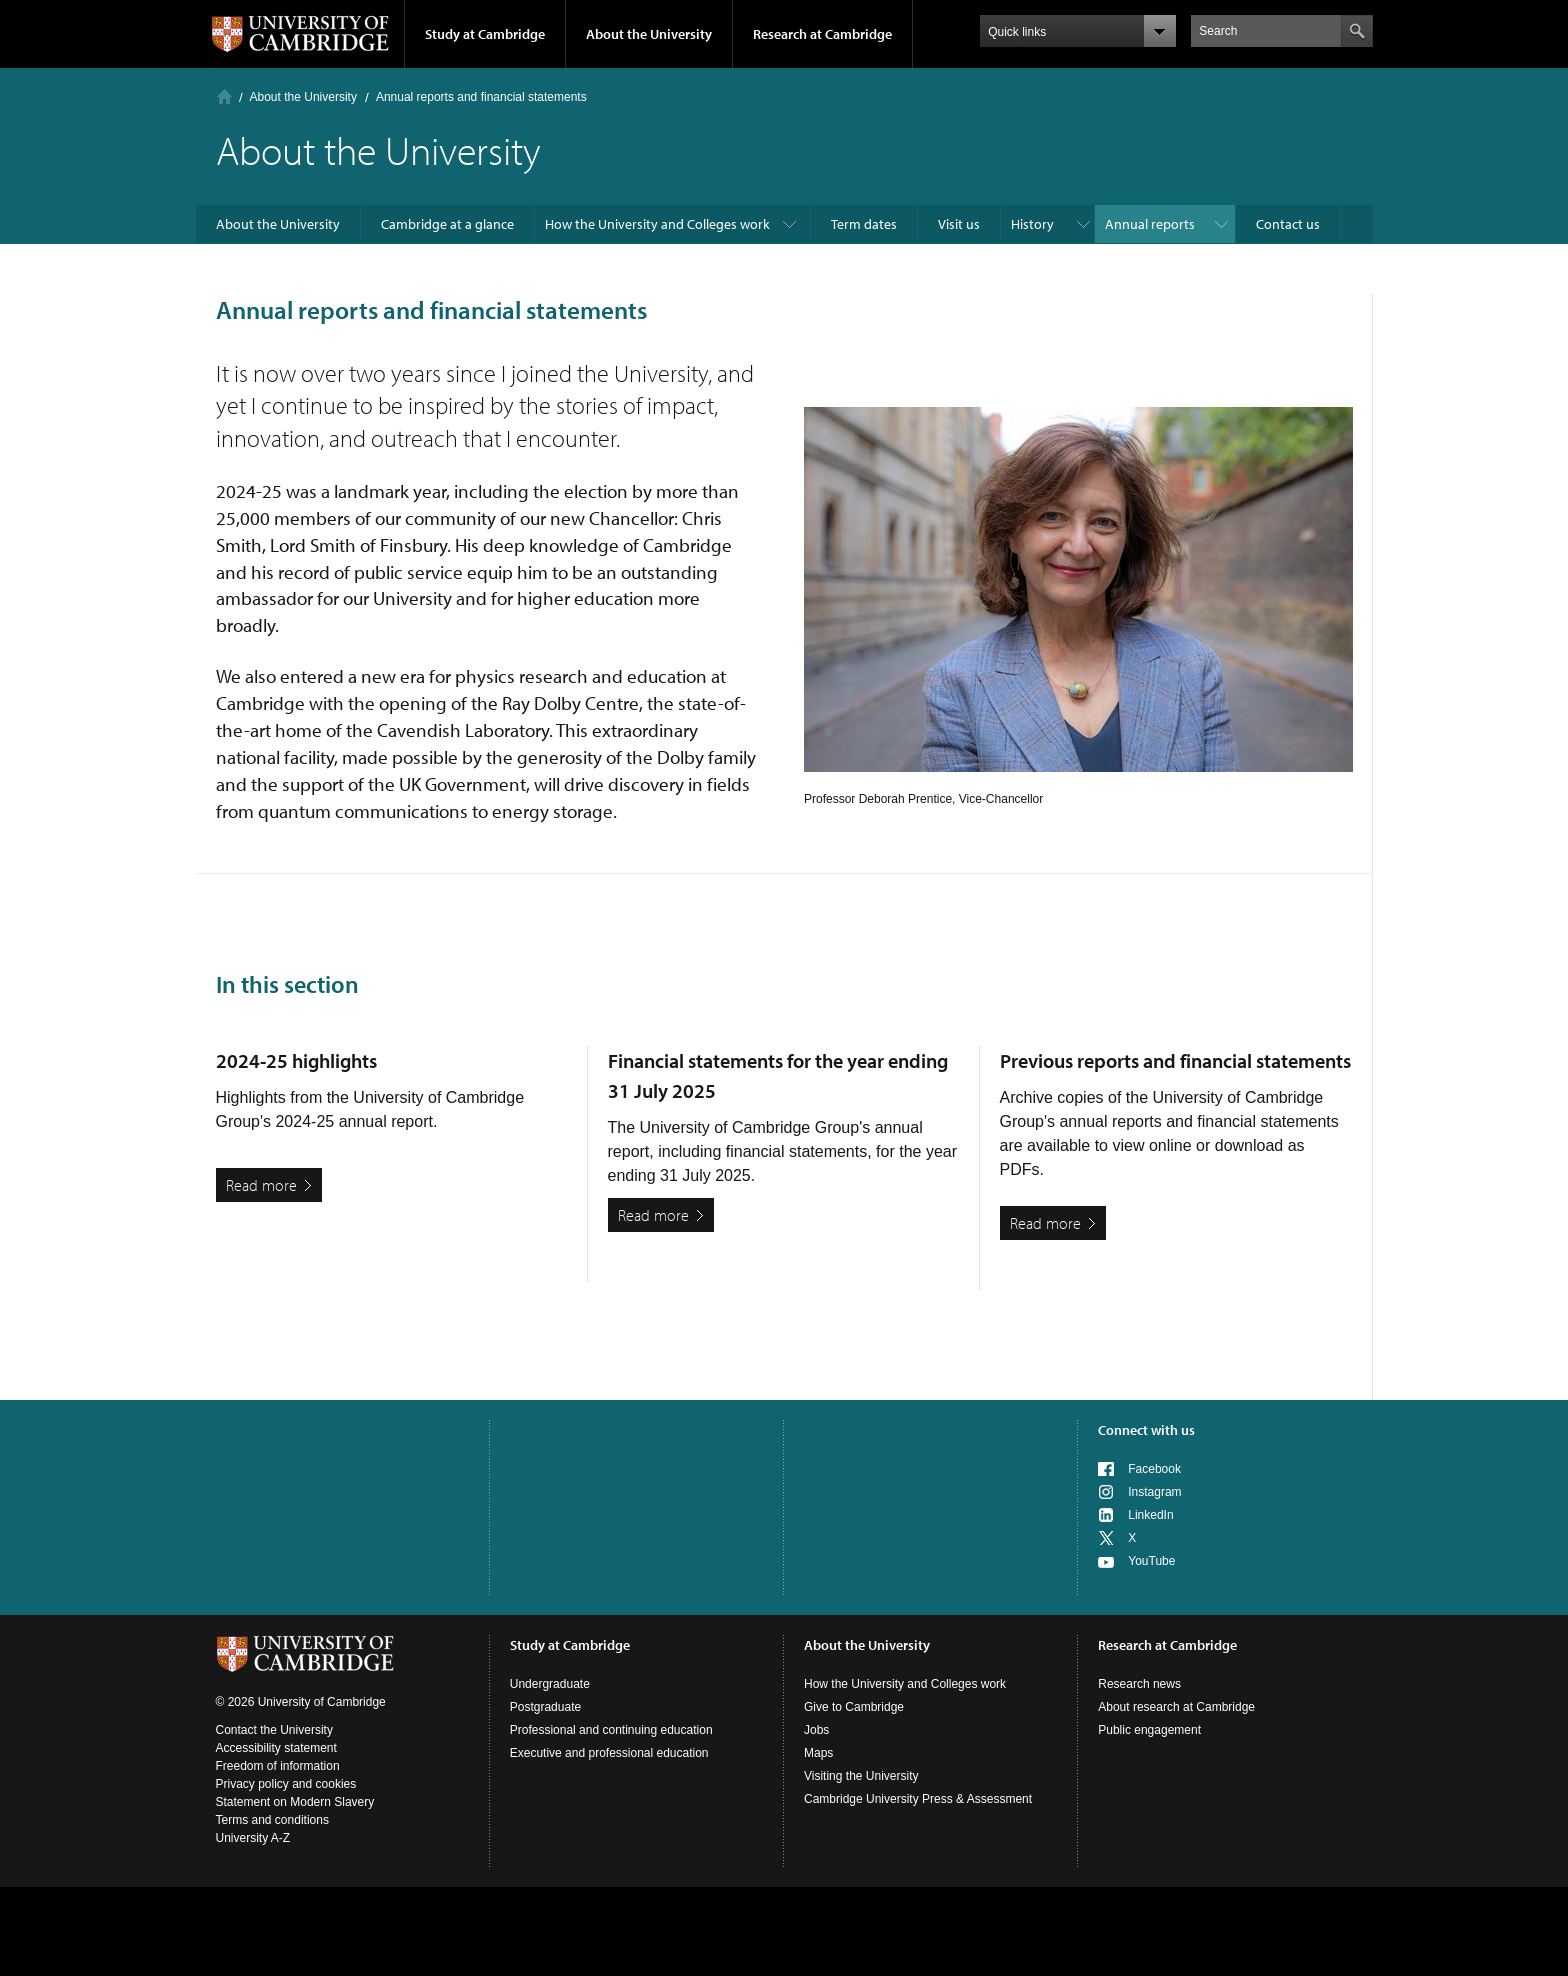  I want to click on Privacy policy and cookies, so click(286, 1784).